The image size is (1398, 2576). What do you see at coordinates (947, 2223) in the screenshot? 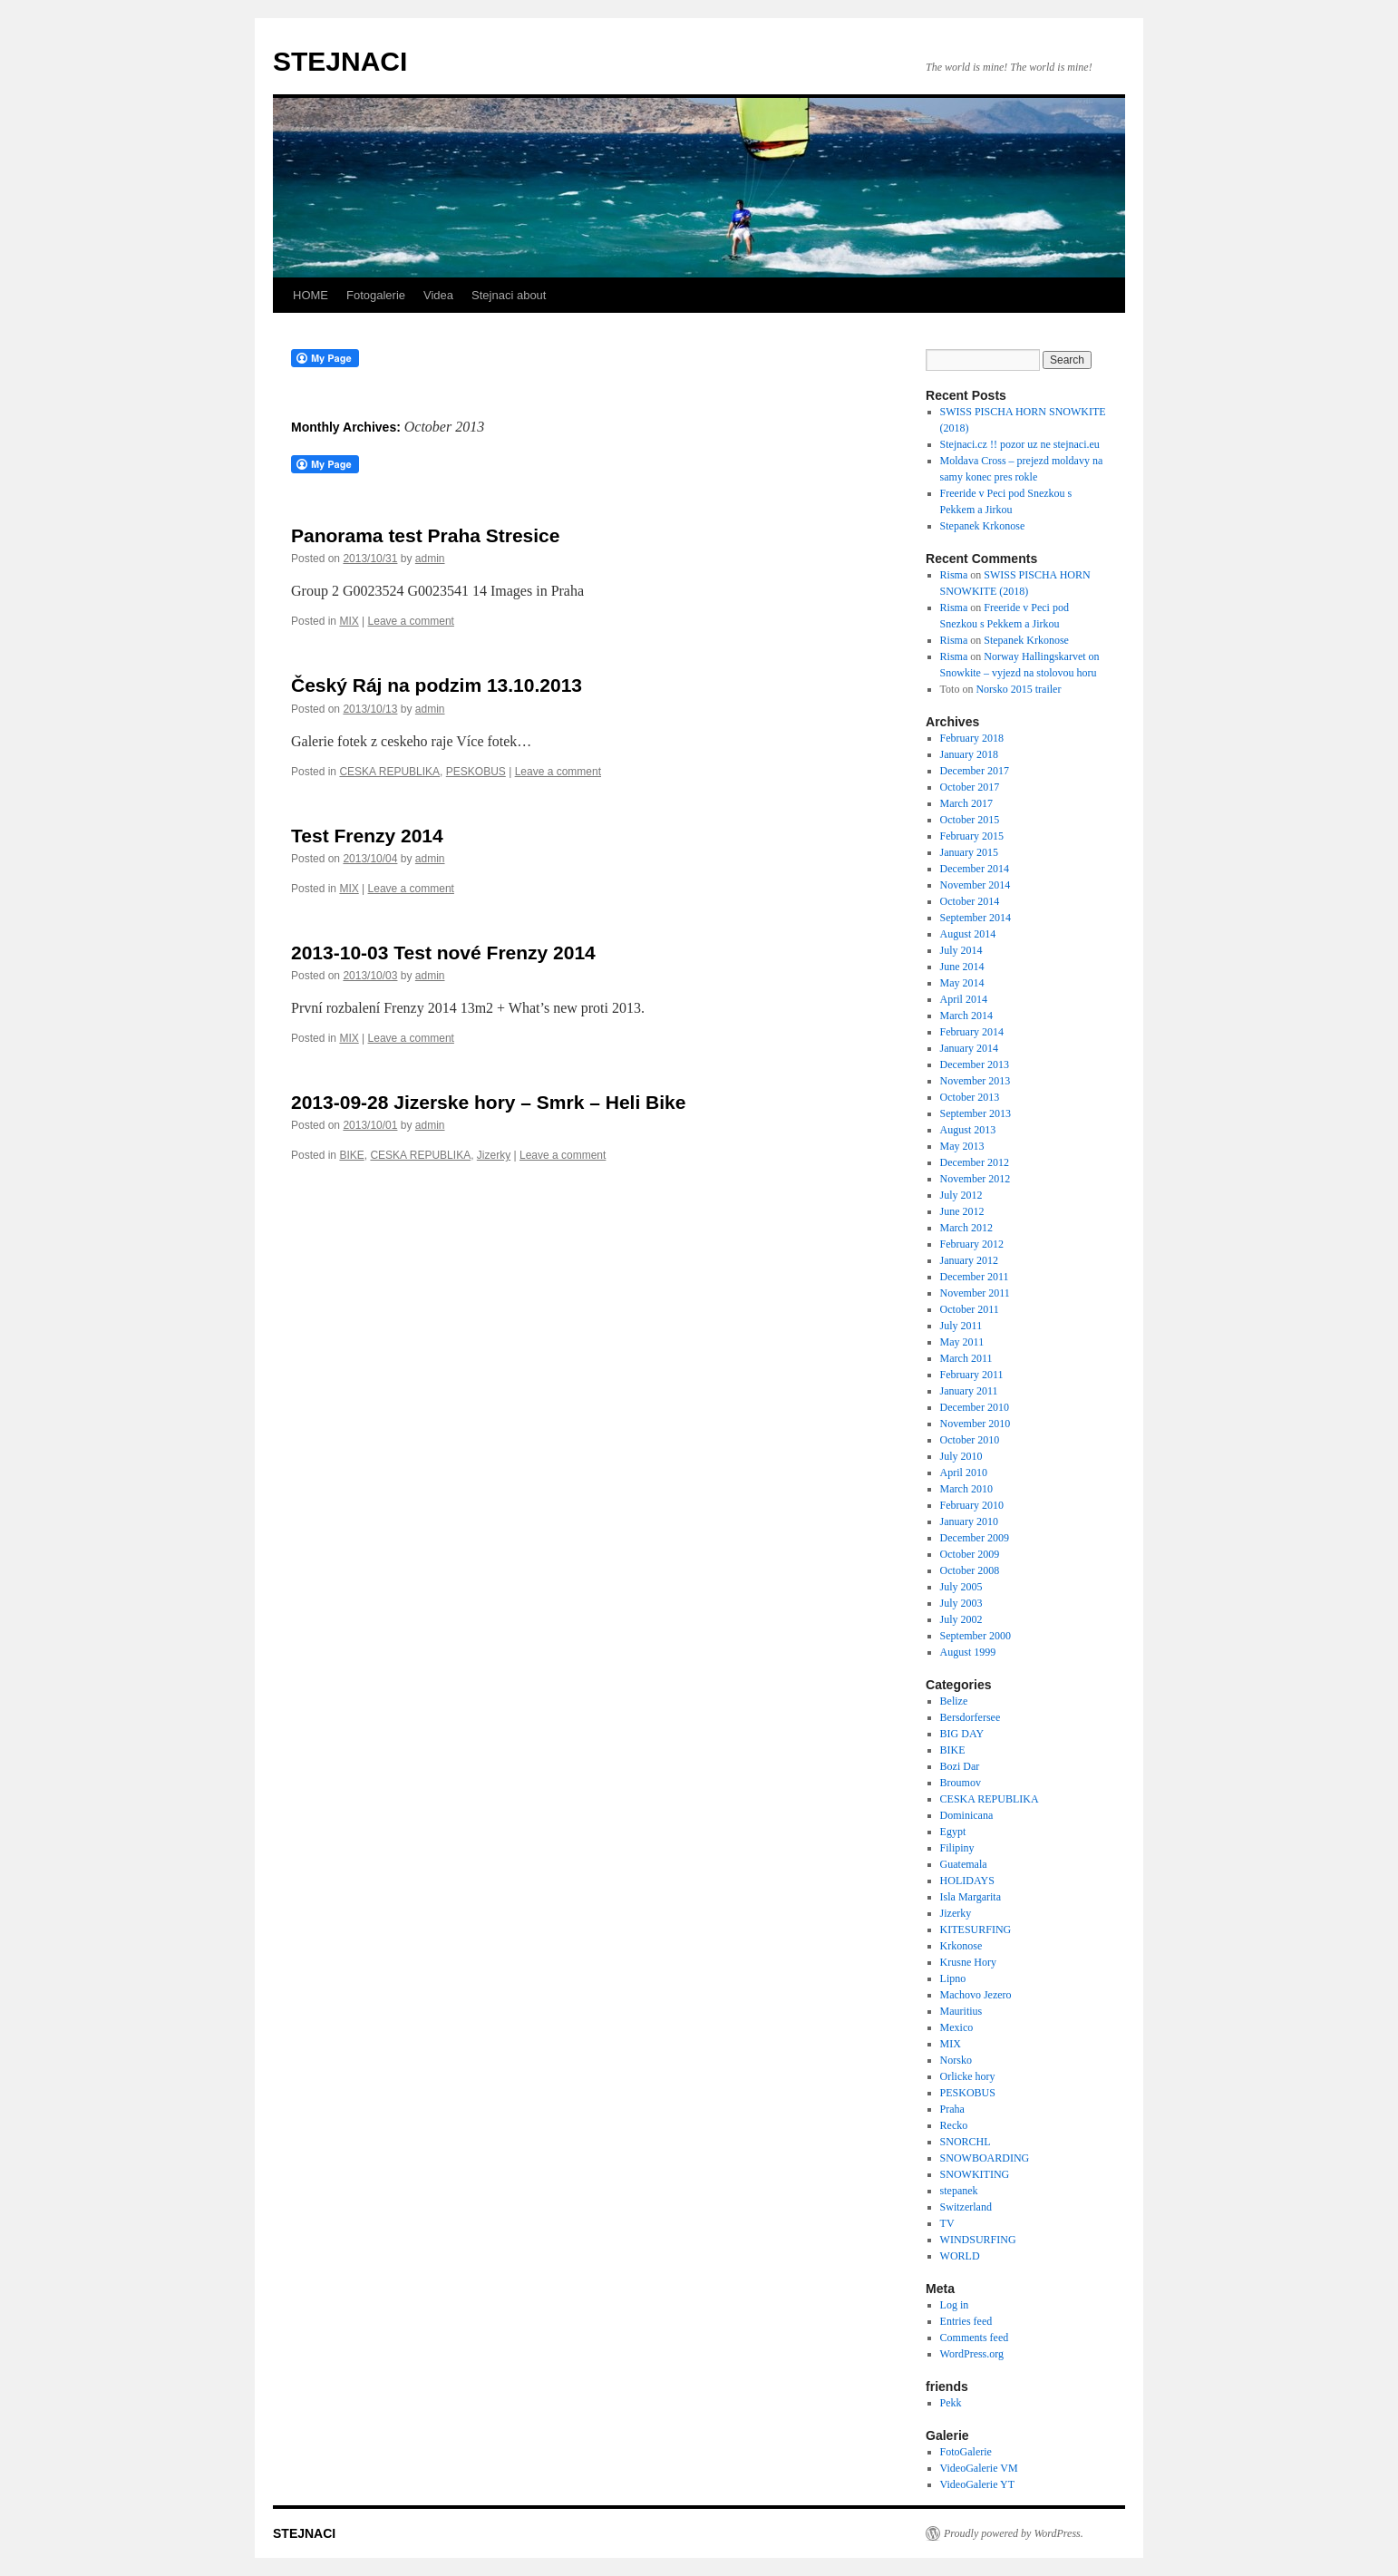
I see `TV` at bounding box center [947, 2223].